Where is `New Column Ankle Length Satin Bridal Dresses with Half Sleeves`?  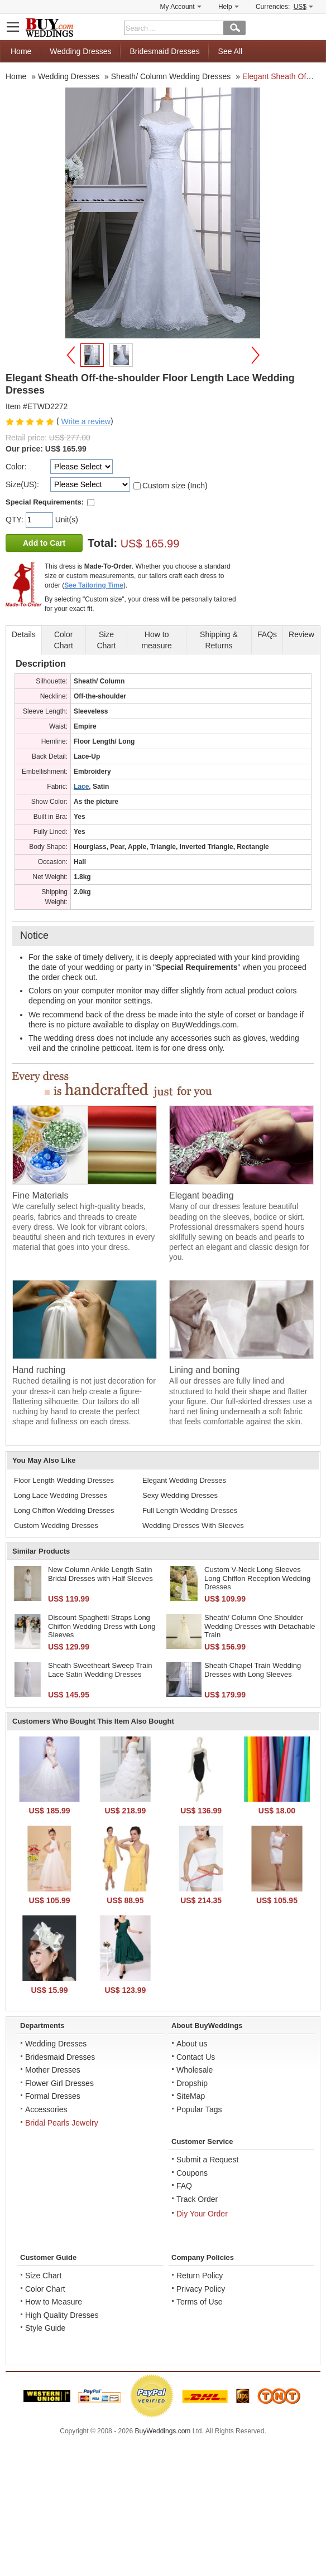 New Column Ankle Length Satin Bridal Dresses with Half Sleeves is located at coordinates (100, 1574).